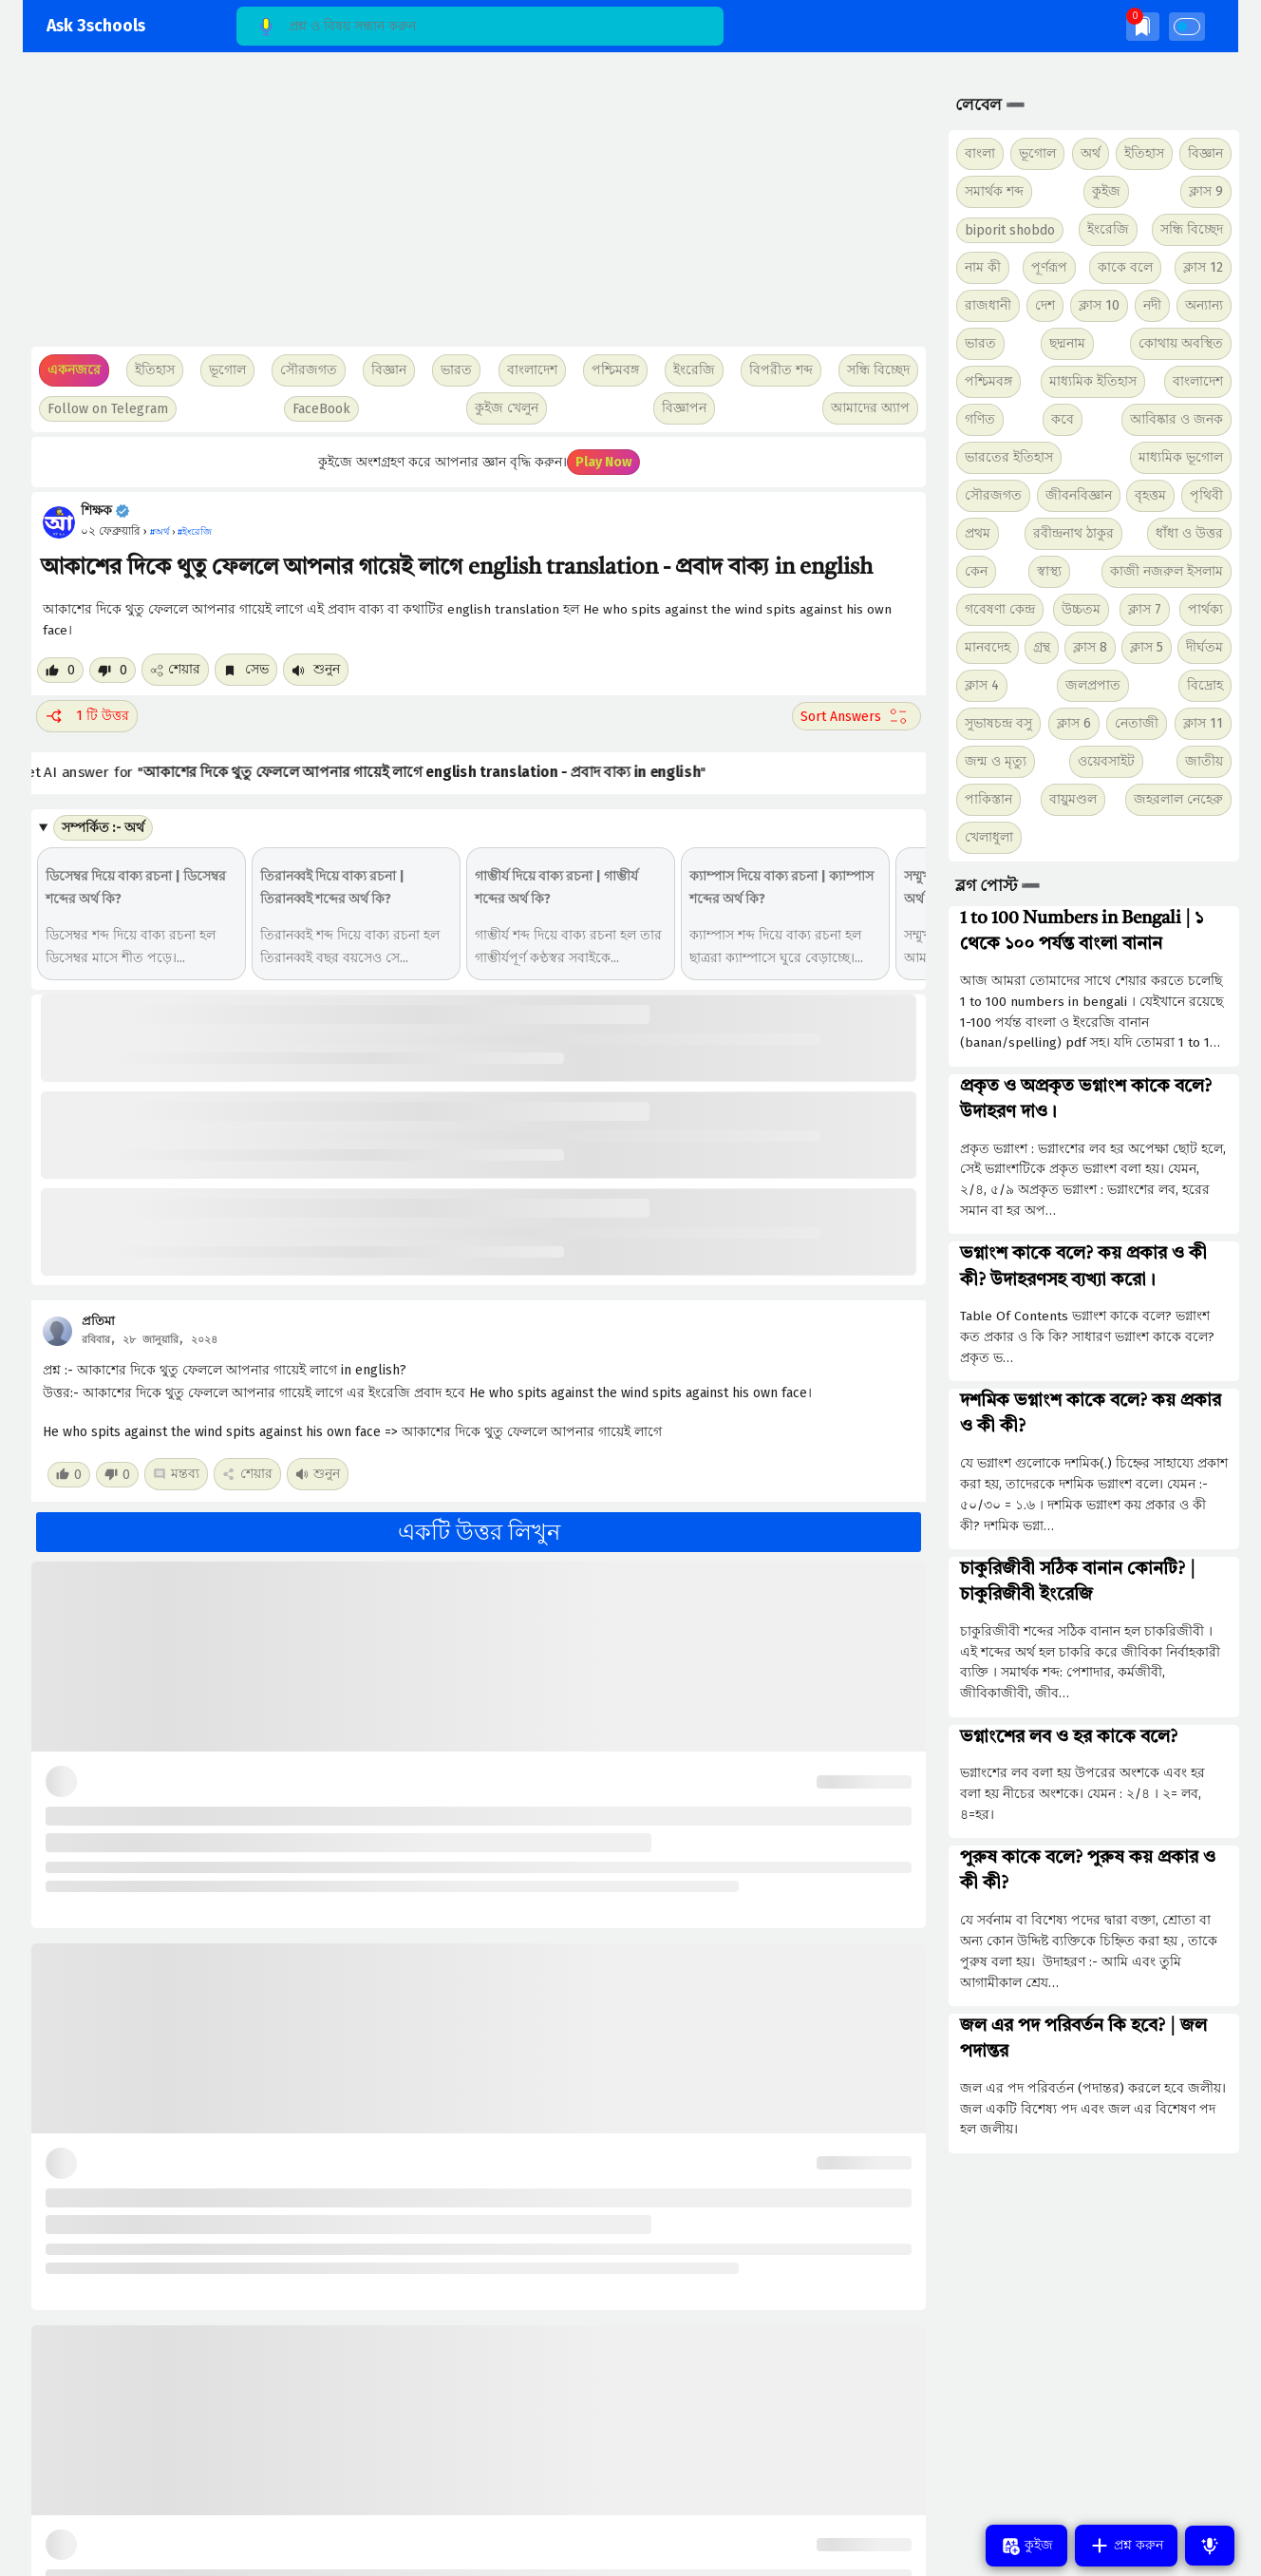 The height and width of the screenshot is (2576, 1261). Describe the element at coordinates (1093, 381) in the screenshot. I see `মাধ্যমিক ইতিহাস` at that location.